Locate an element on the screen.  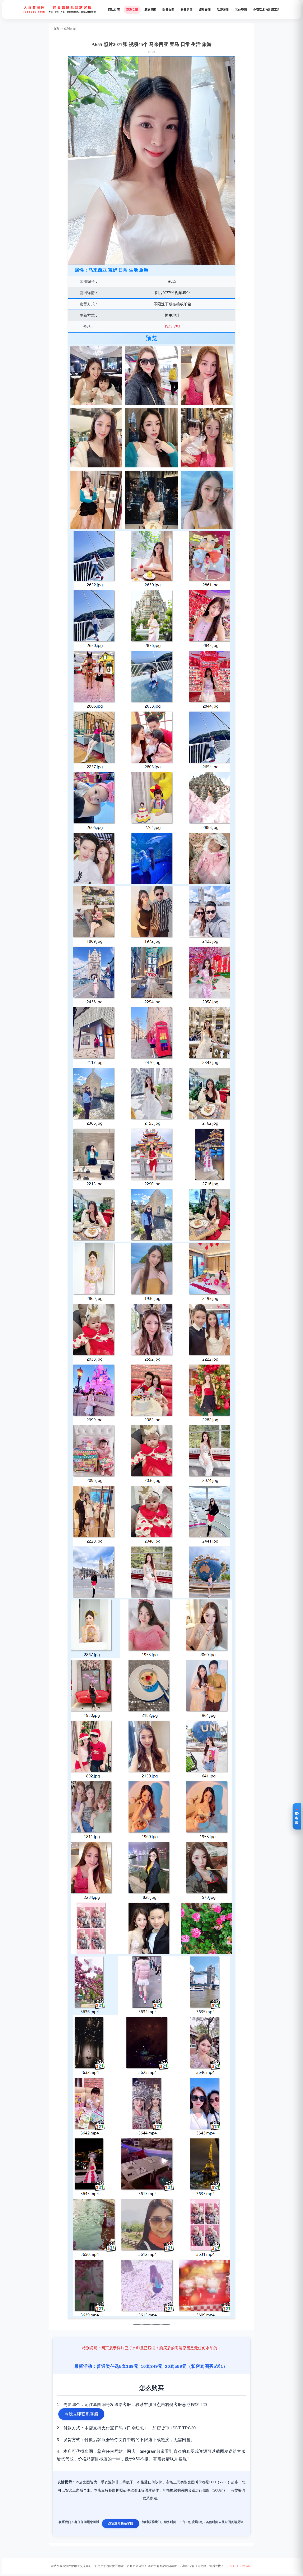
XML is located at coordinates (249, 2566).